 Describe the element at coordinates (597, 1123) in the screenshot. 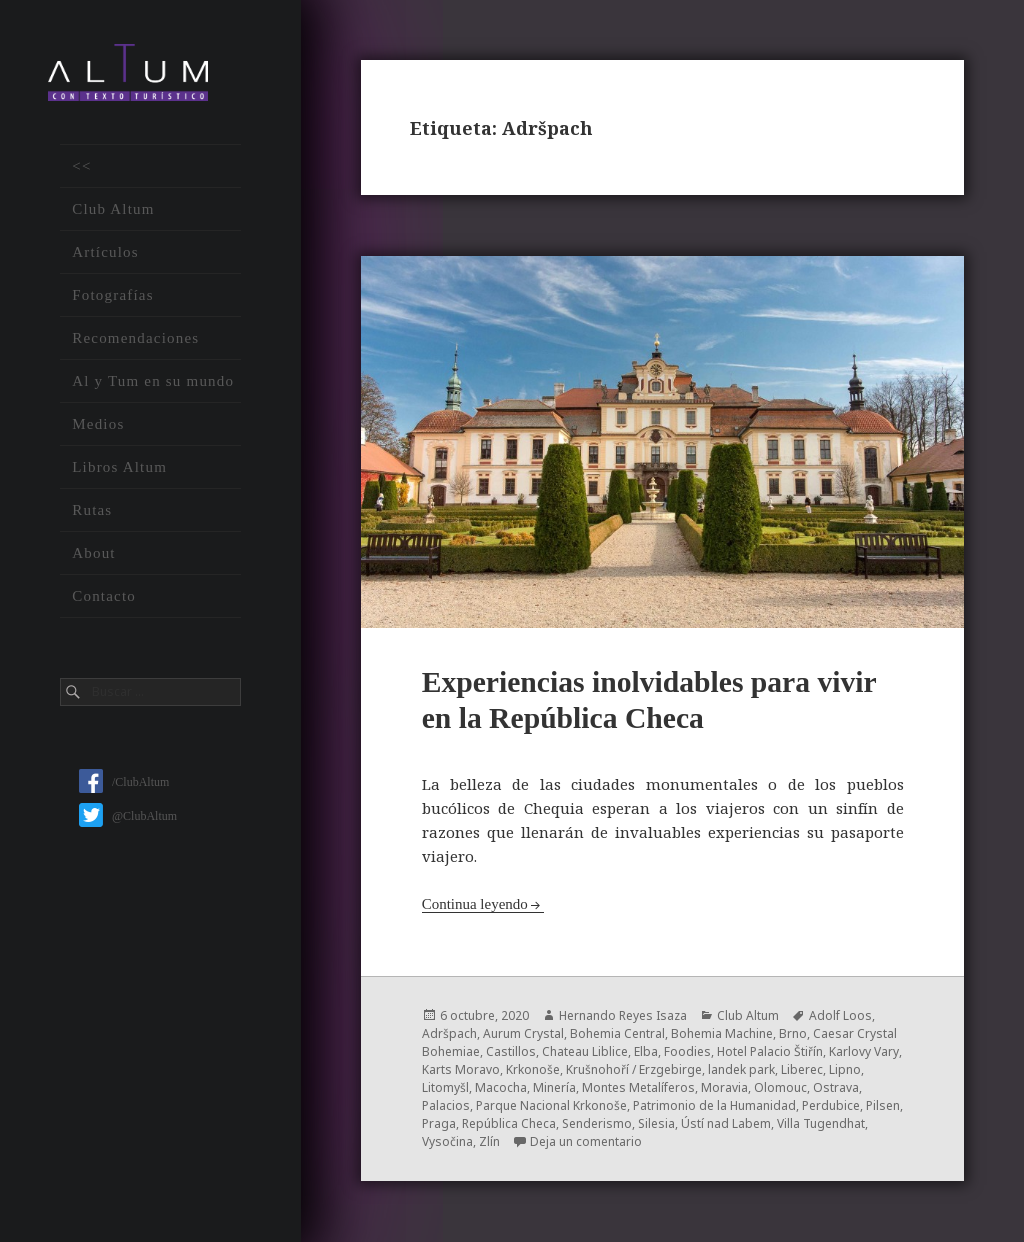

I see `Senderismo` at that location.